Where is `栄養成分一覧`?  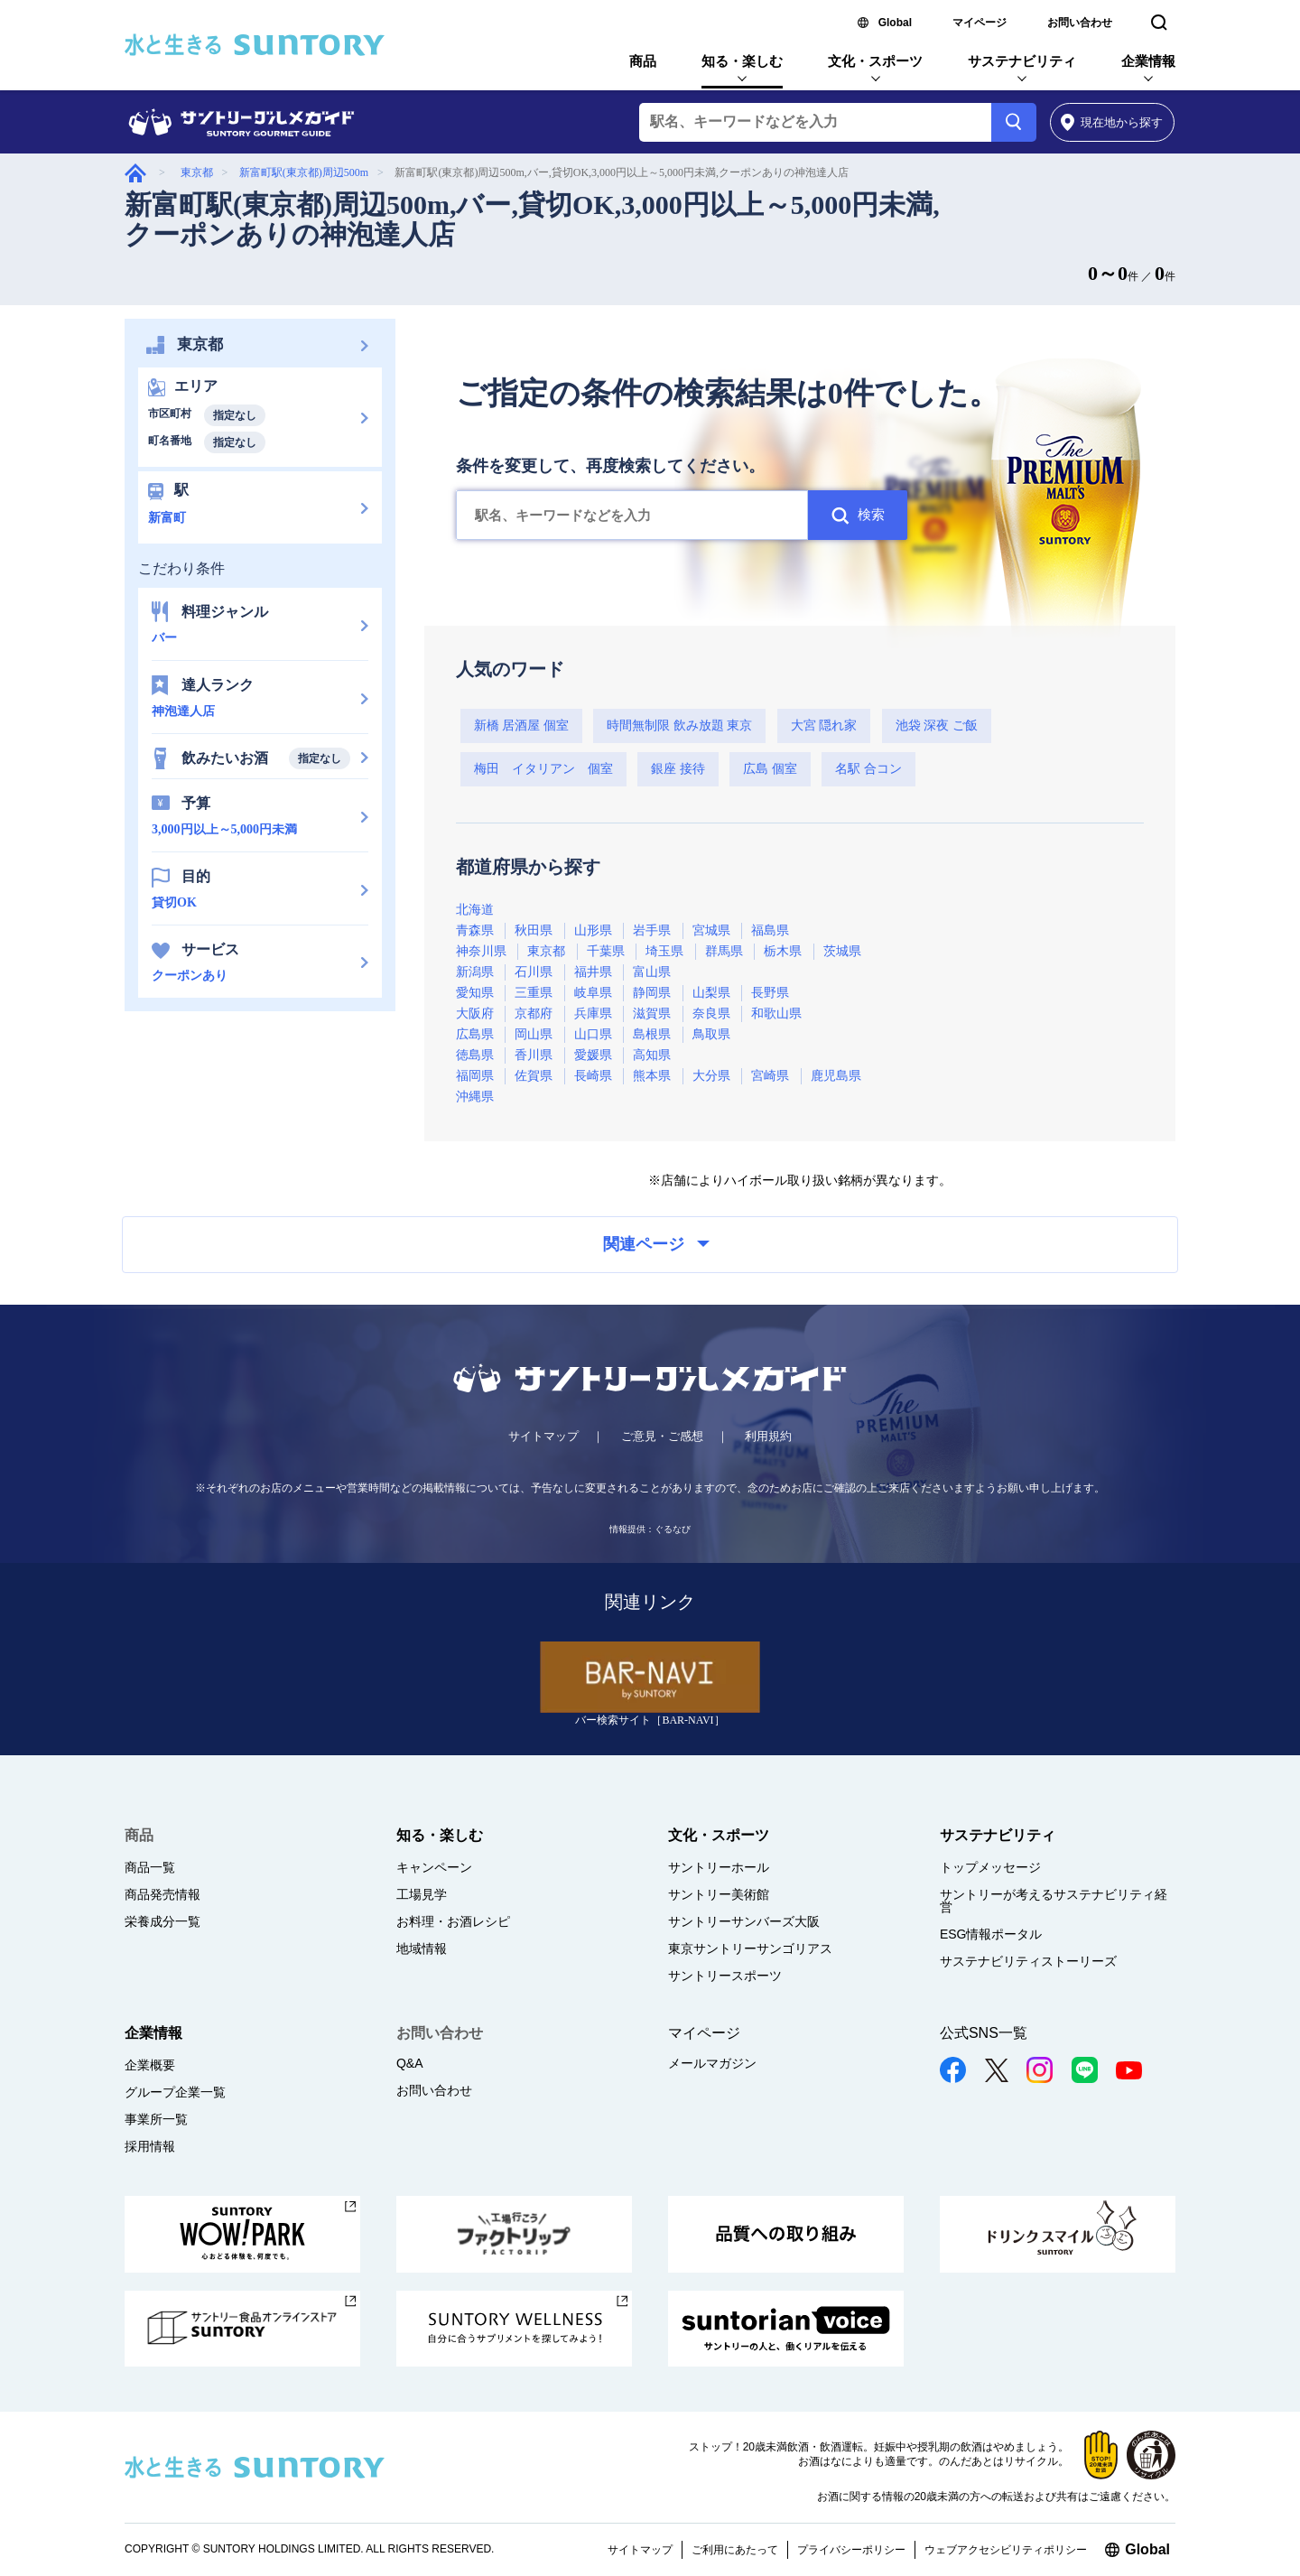 栄養成分一覧 is located at coordinates (162, 1921).